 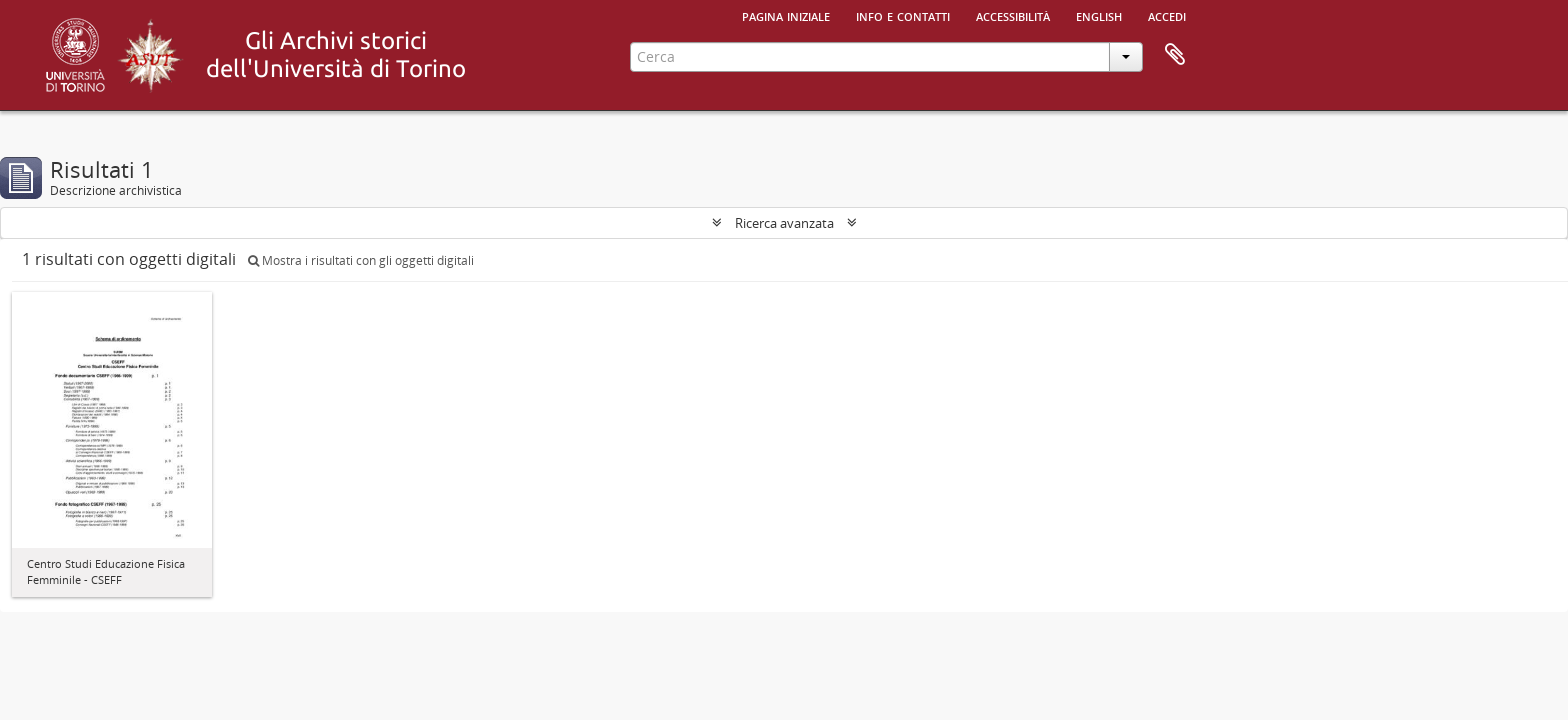 I want to click on Mostra i risultati con gli oggetti digitali, so click(x=361, y=260).